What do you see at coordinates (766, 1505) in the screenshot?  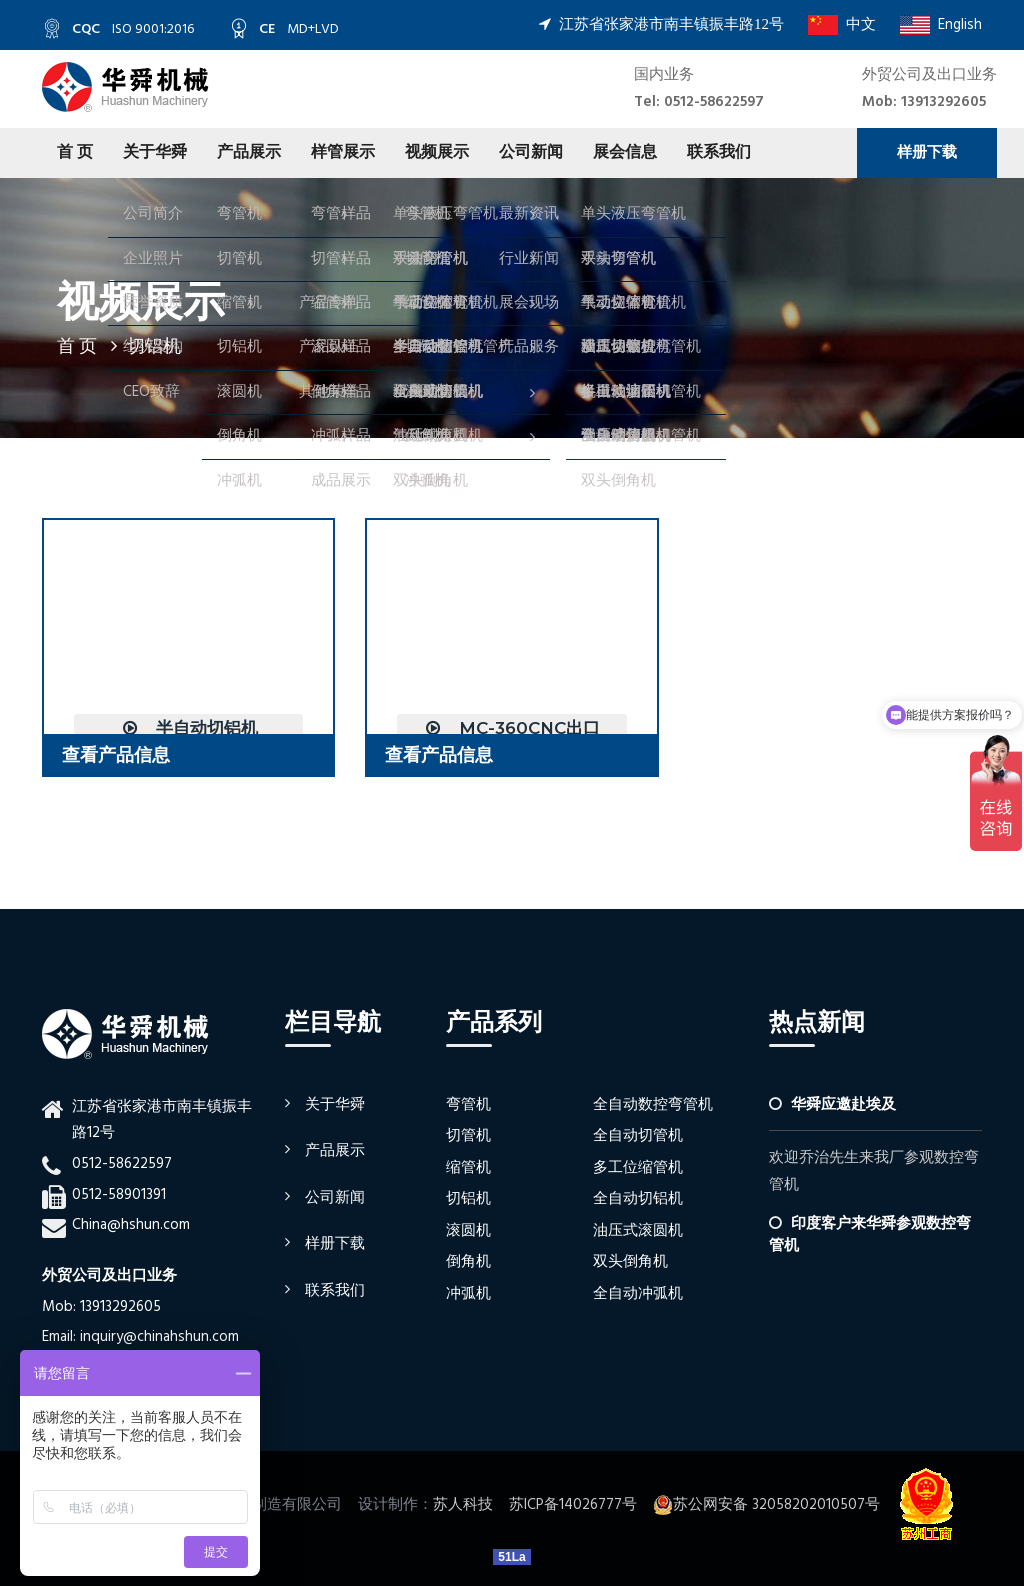 I see `苏公网安备 32058202010507号` at bounding box center [766, 1505].